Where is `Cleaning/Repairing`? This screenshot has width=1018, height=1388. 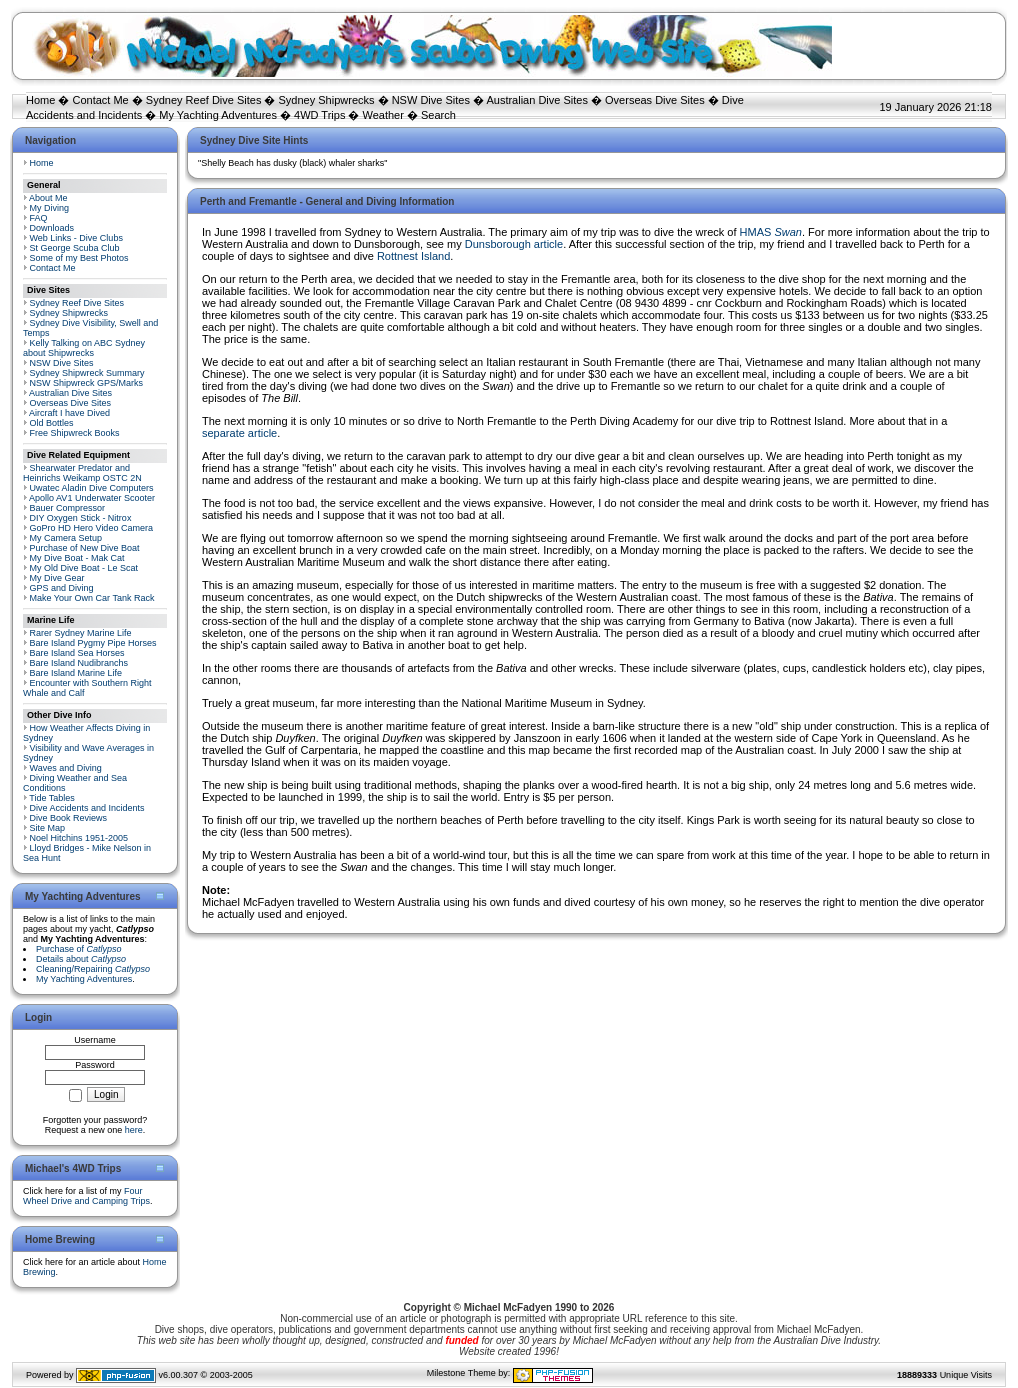
Cleaning/Repairing is located at coordinates (93, 969).